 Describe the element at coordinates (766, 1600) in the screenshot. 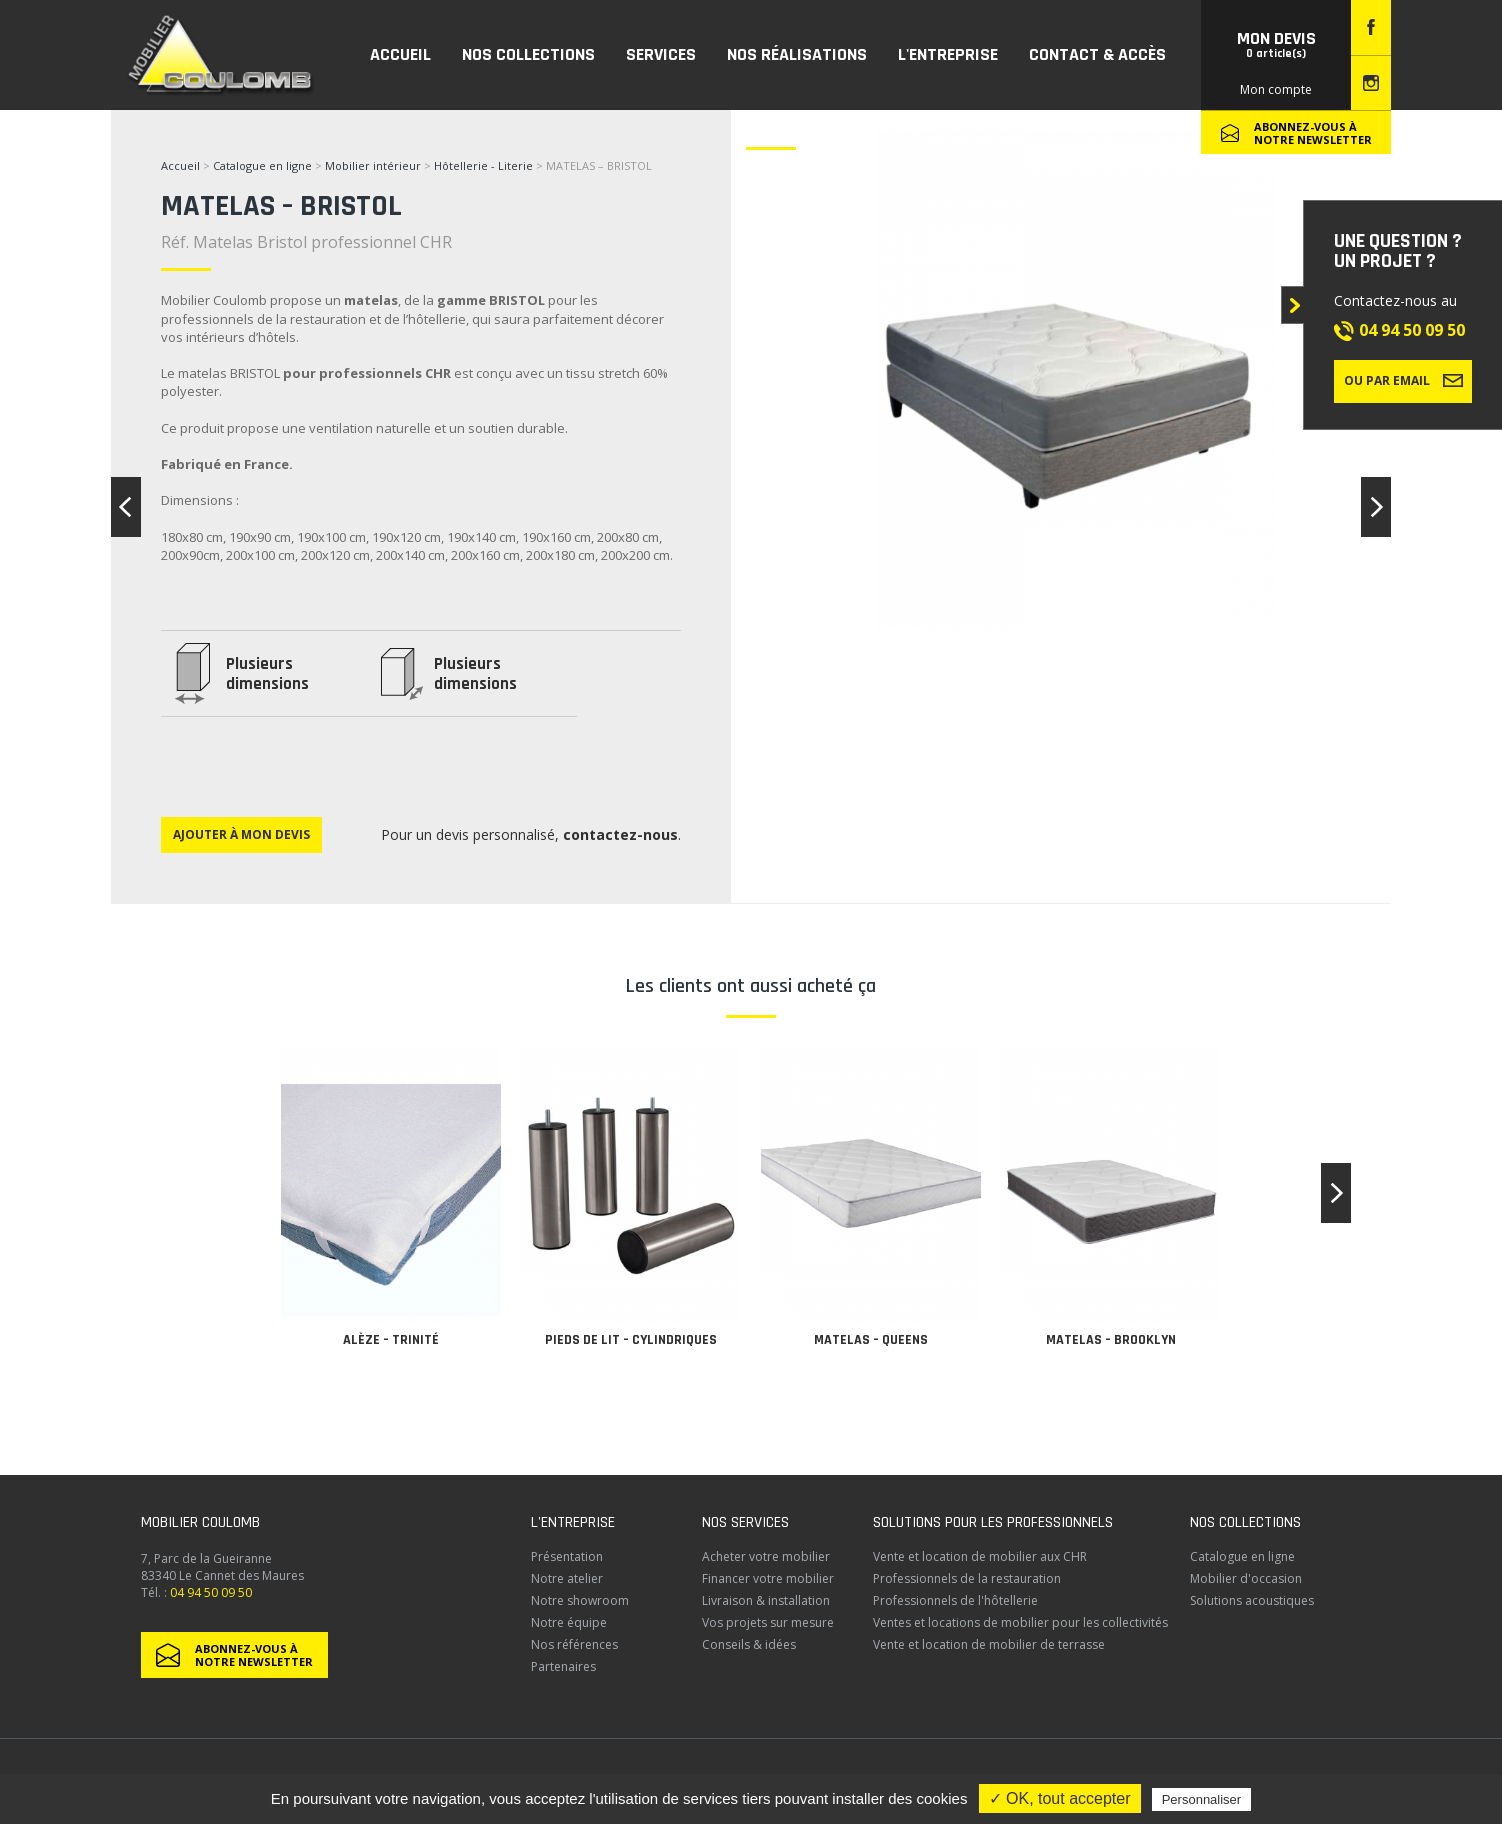

I see `Livraison & installation` at that location.